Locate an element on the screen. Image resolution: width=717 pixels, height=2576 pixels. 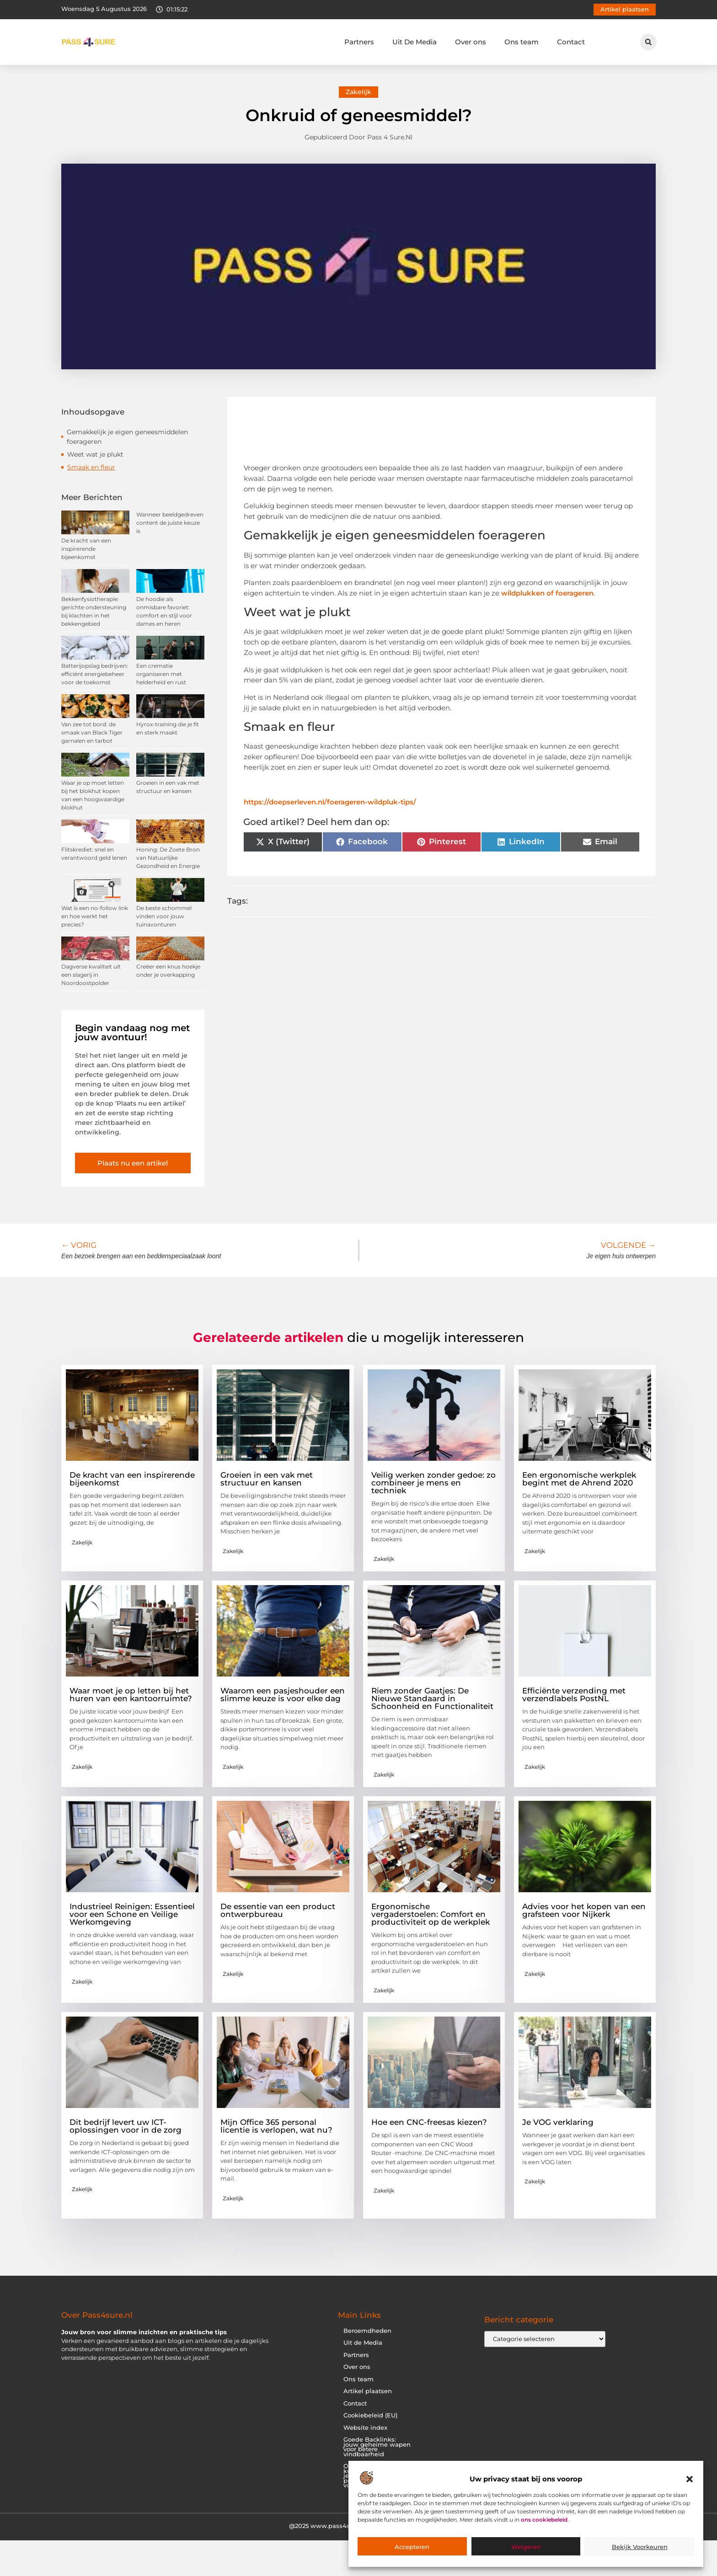
Honing: De Zoete Bron van Natuurlijke Gezondheid en Energie is located at coordinates (168, 857).